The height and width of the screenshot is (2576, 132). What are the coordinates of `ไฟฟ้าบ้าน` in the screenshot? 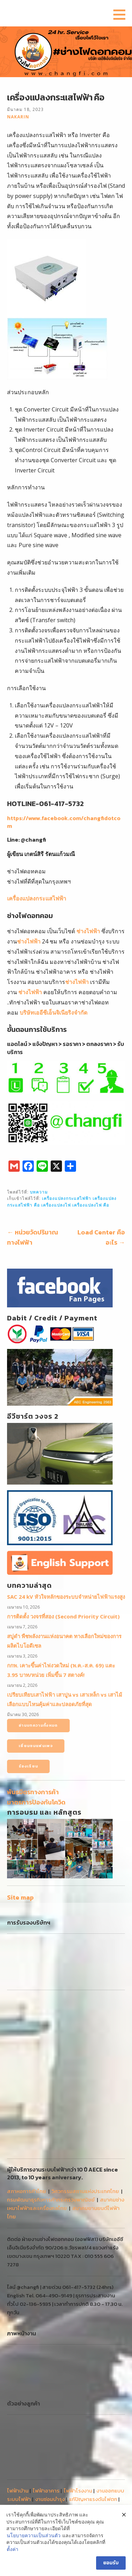 It's located at (18, 2400).